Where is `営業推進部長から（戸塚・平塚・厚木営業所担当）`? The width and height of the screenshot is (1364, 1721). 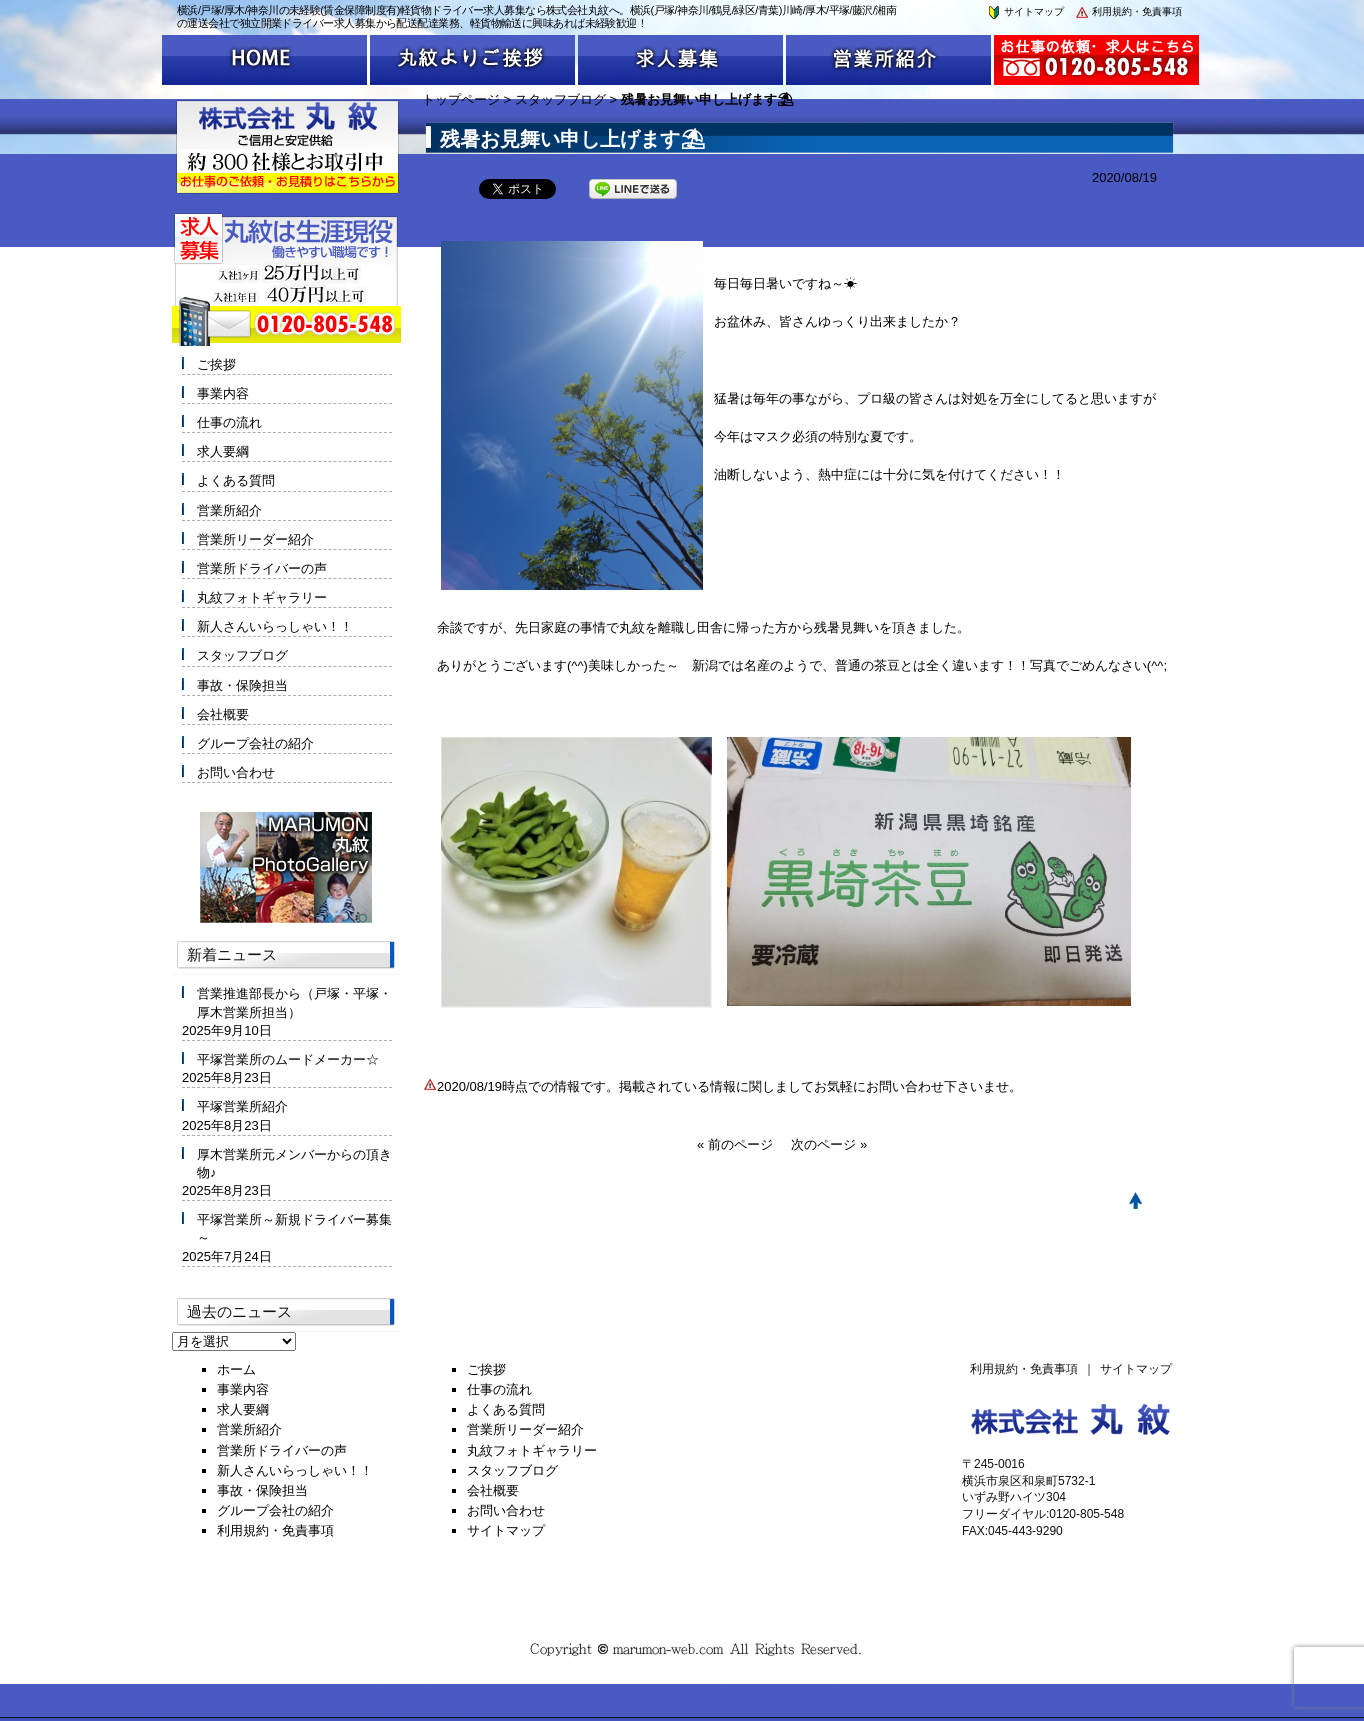
営業推進部長から（戸塚・平塚・厚木営業所担当） is located at coordinates (294, 1002).